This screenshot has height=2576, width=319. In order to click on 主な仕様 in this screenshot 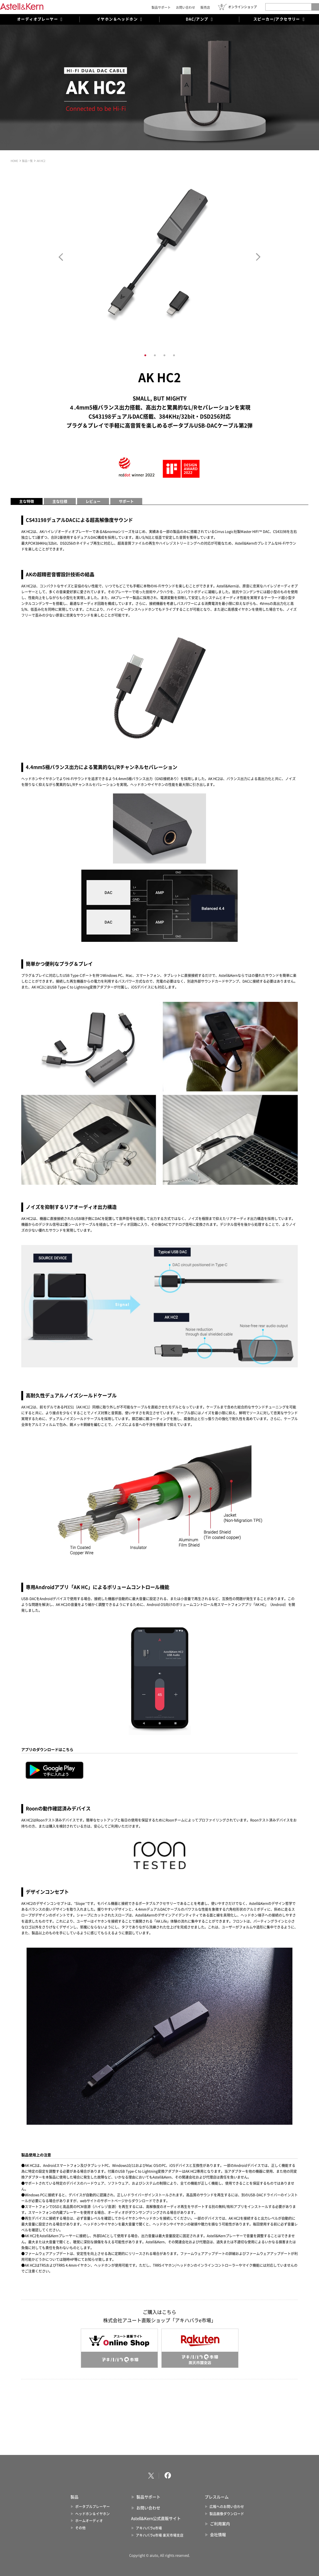, I will do `click(59, 501)`.